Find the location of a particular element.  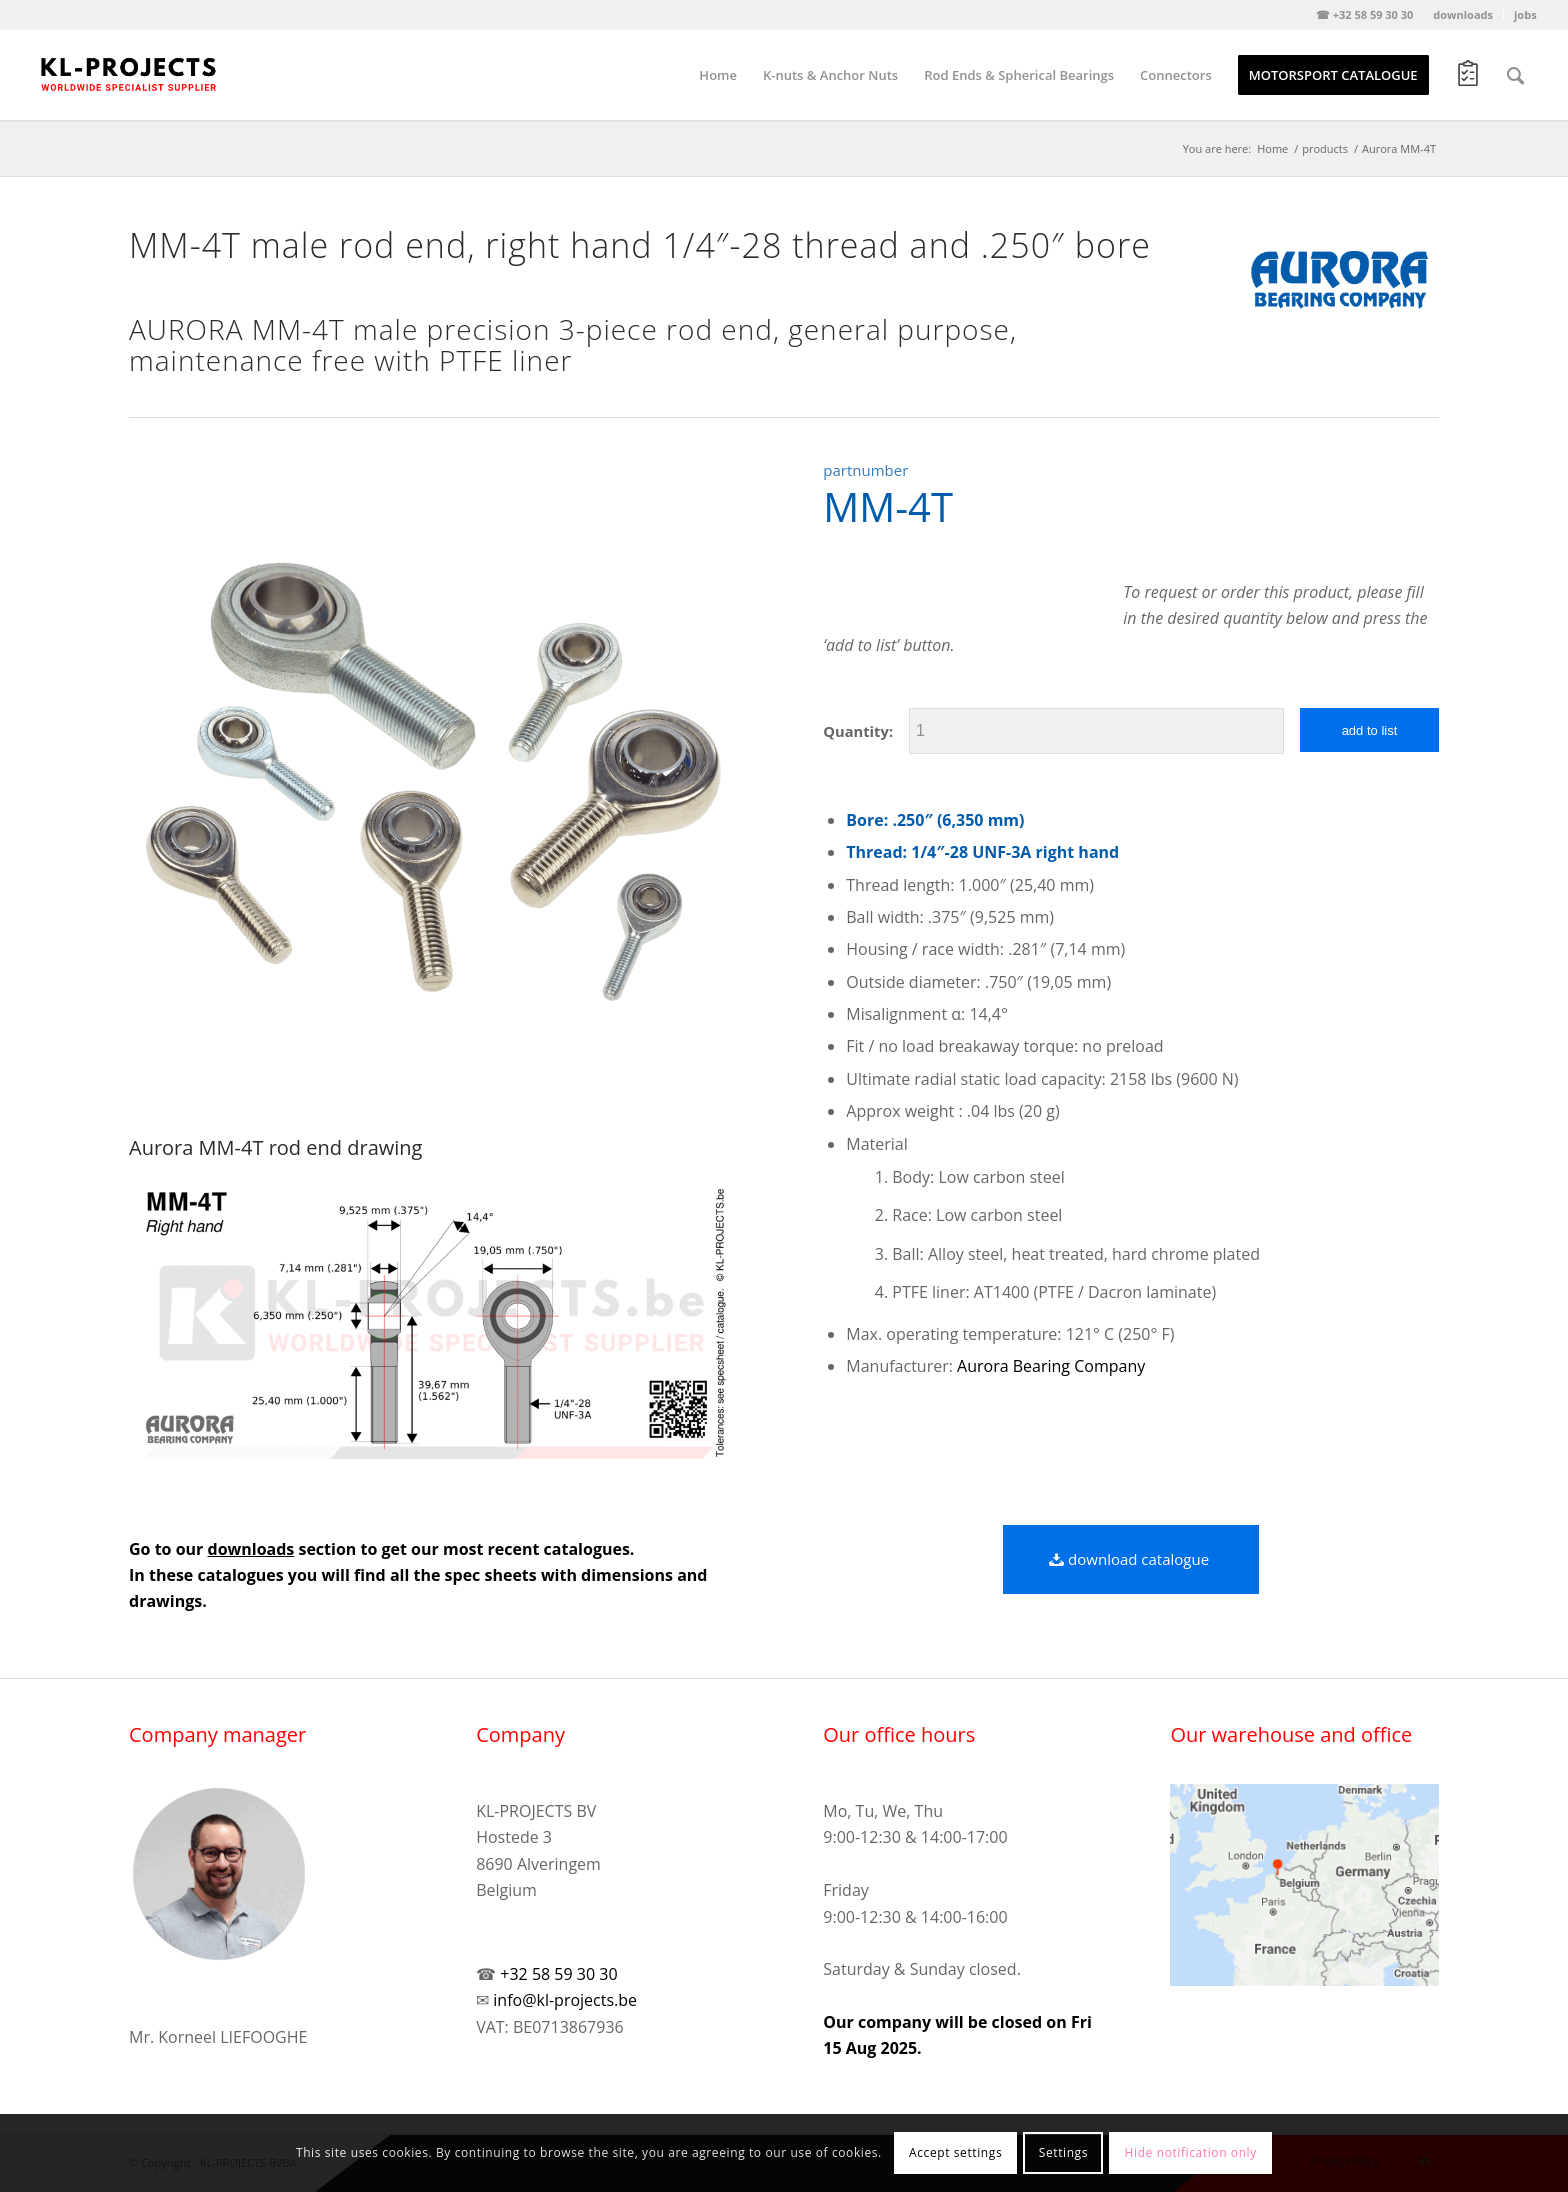

Quantity: is located at coordinates (858, 731).